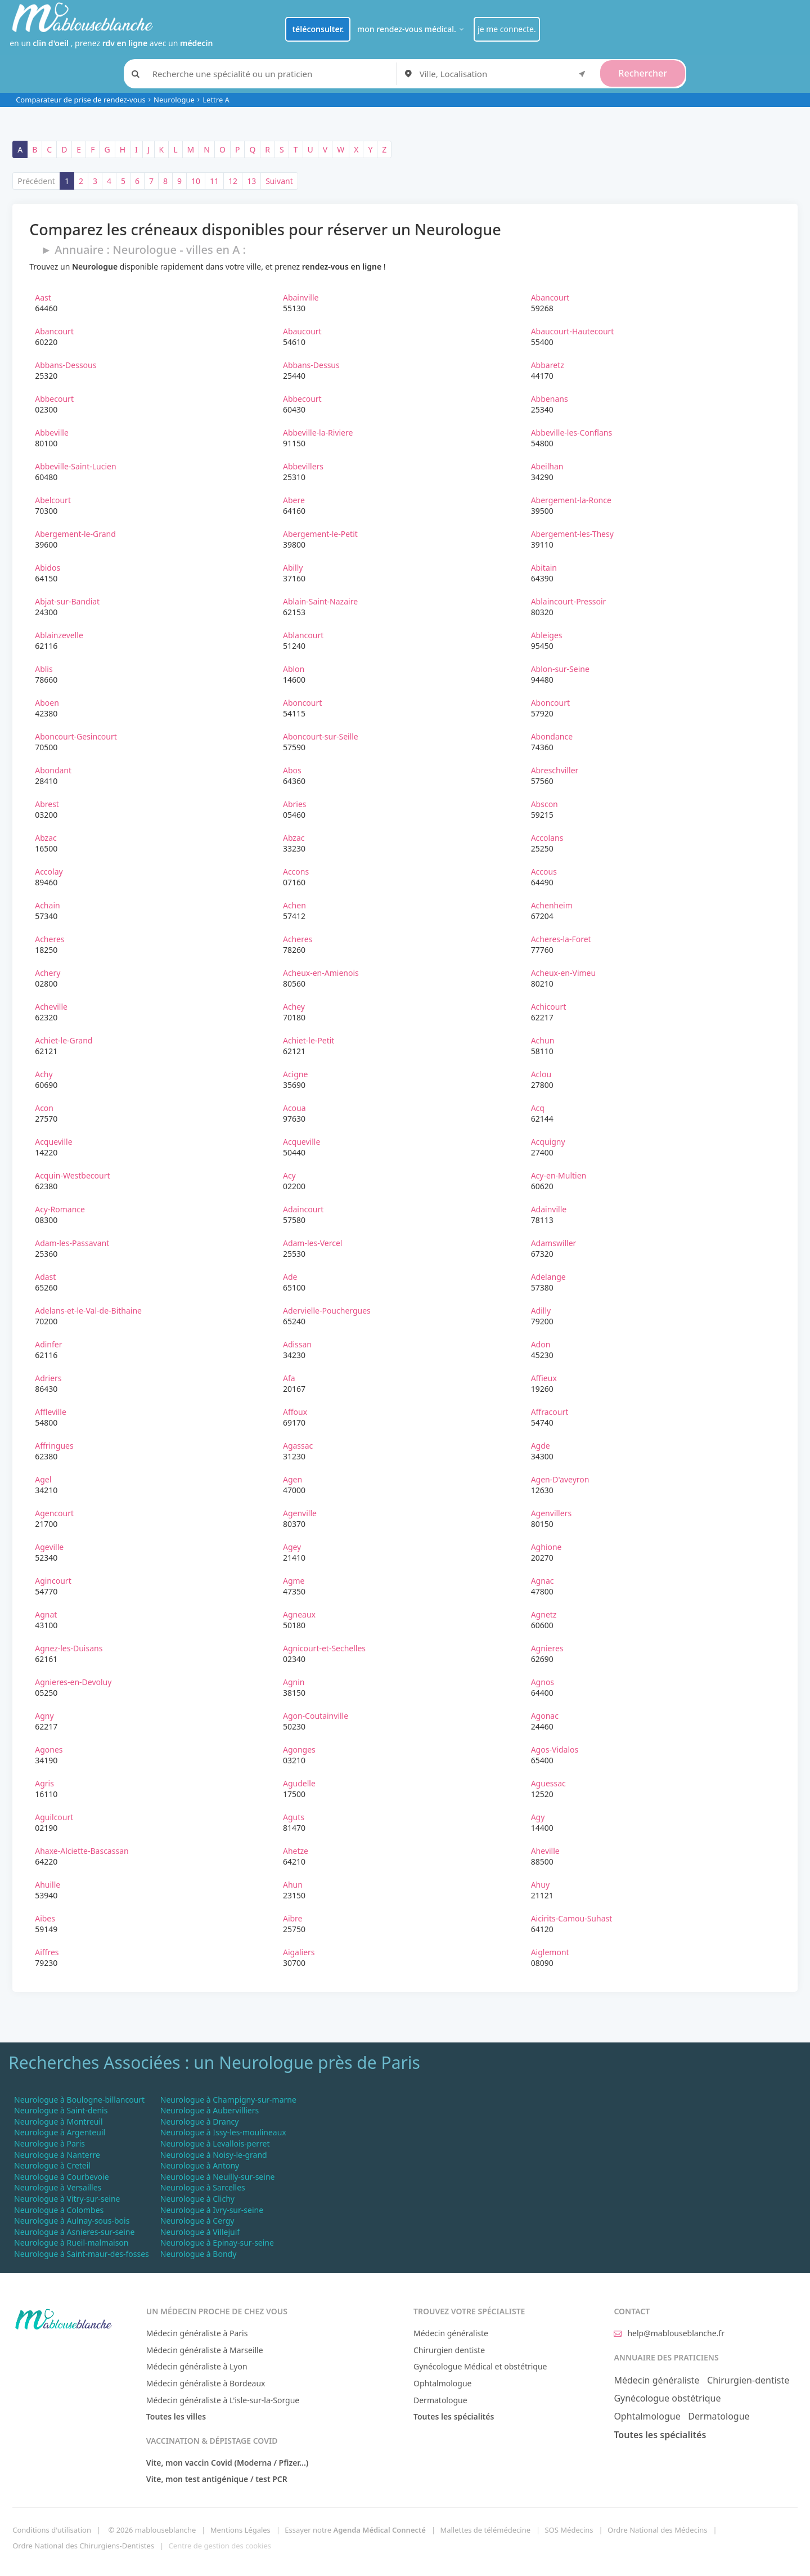 This screenshot has height=2576, width=810. I want to click on Suivant, so click(279, 181).